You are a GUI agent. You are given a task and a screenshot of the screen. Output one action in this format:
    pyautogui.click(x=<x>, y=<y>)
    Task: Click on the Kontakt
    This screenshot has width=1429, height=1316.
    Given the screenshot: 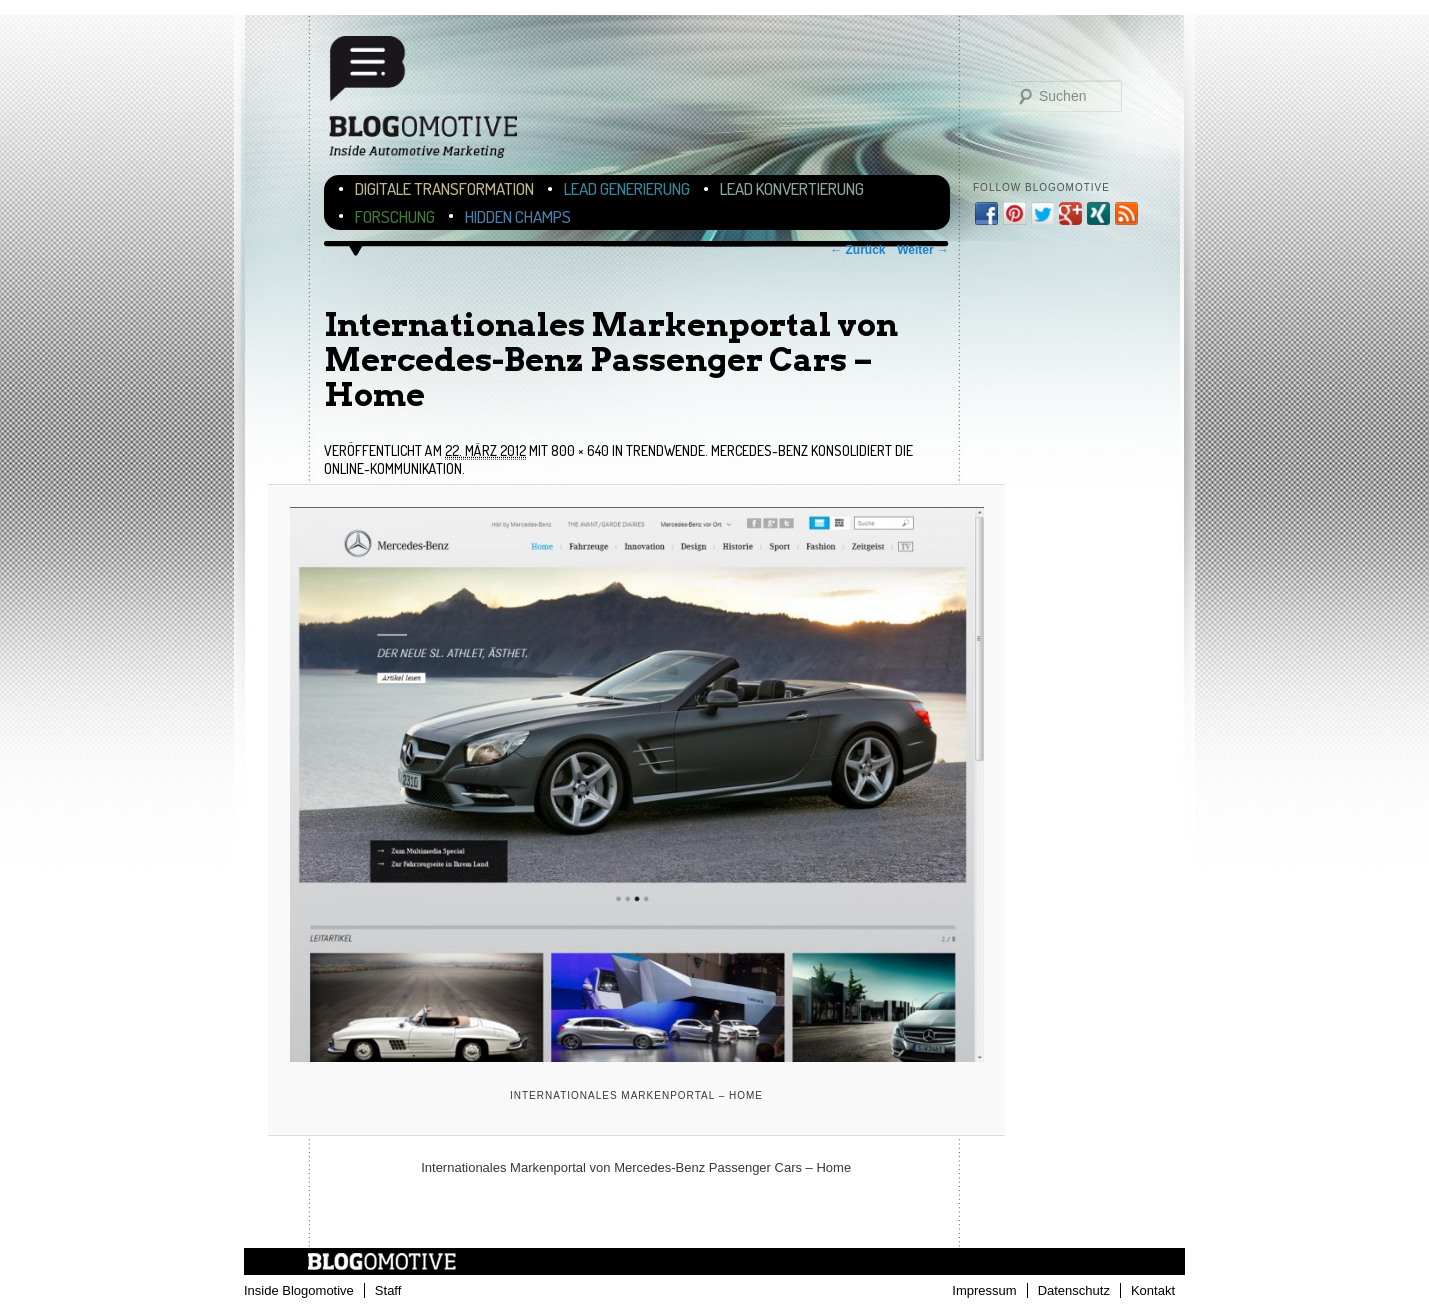 What is the action you would take?
    pyautogui.click(x=1153, y=1290)
    